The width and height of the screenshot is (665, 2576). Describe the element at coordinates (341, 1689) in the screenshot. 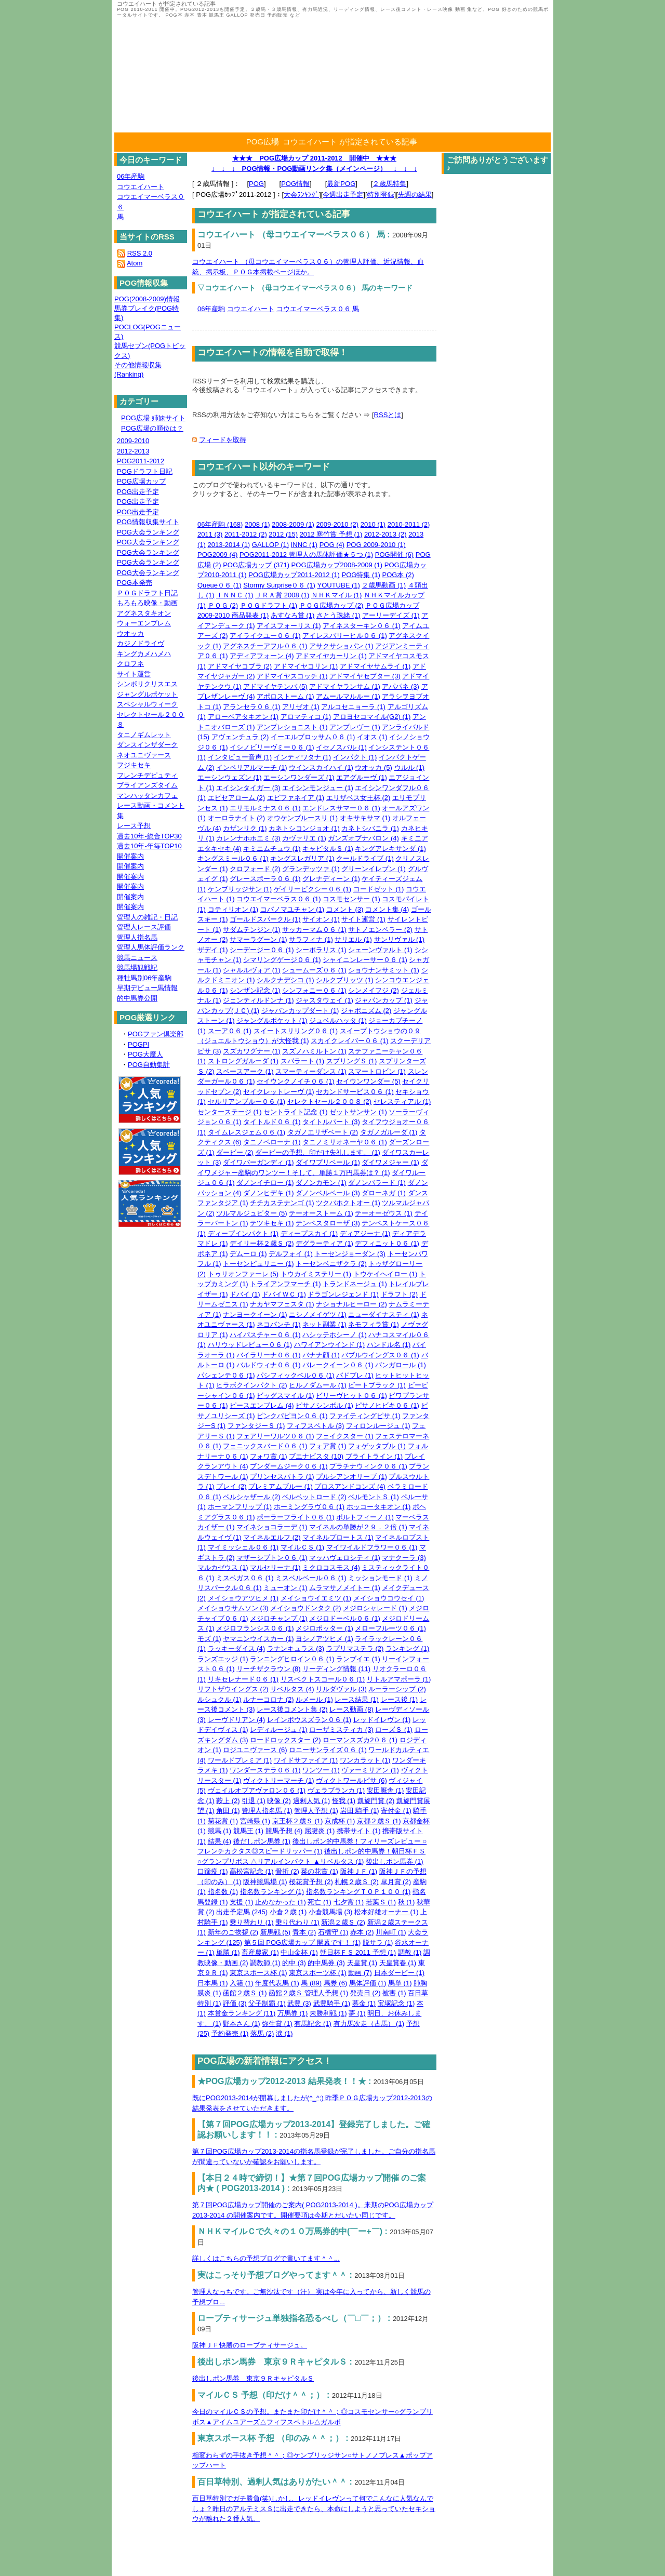

I see `リルダヴァル (3)` at that location.